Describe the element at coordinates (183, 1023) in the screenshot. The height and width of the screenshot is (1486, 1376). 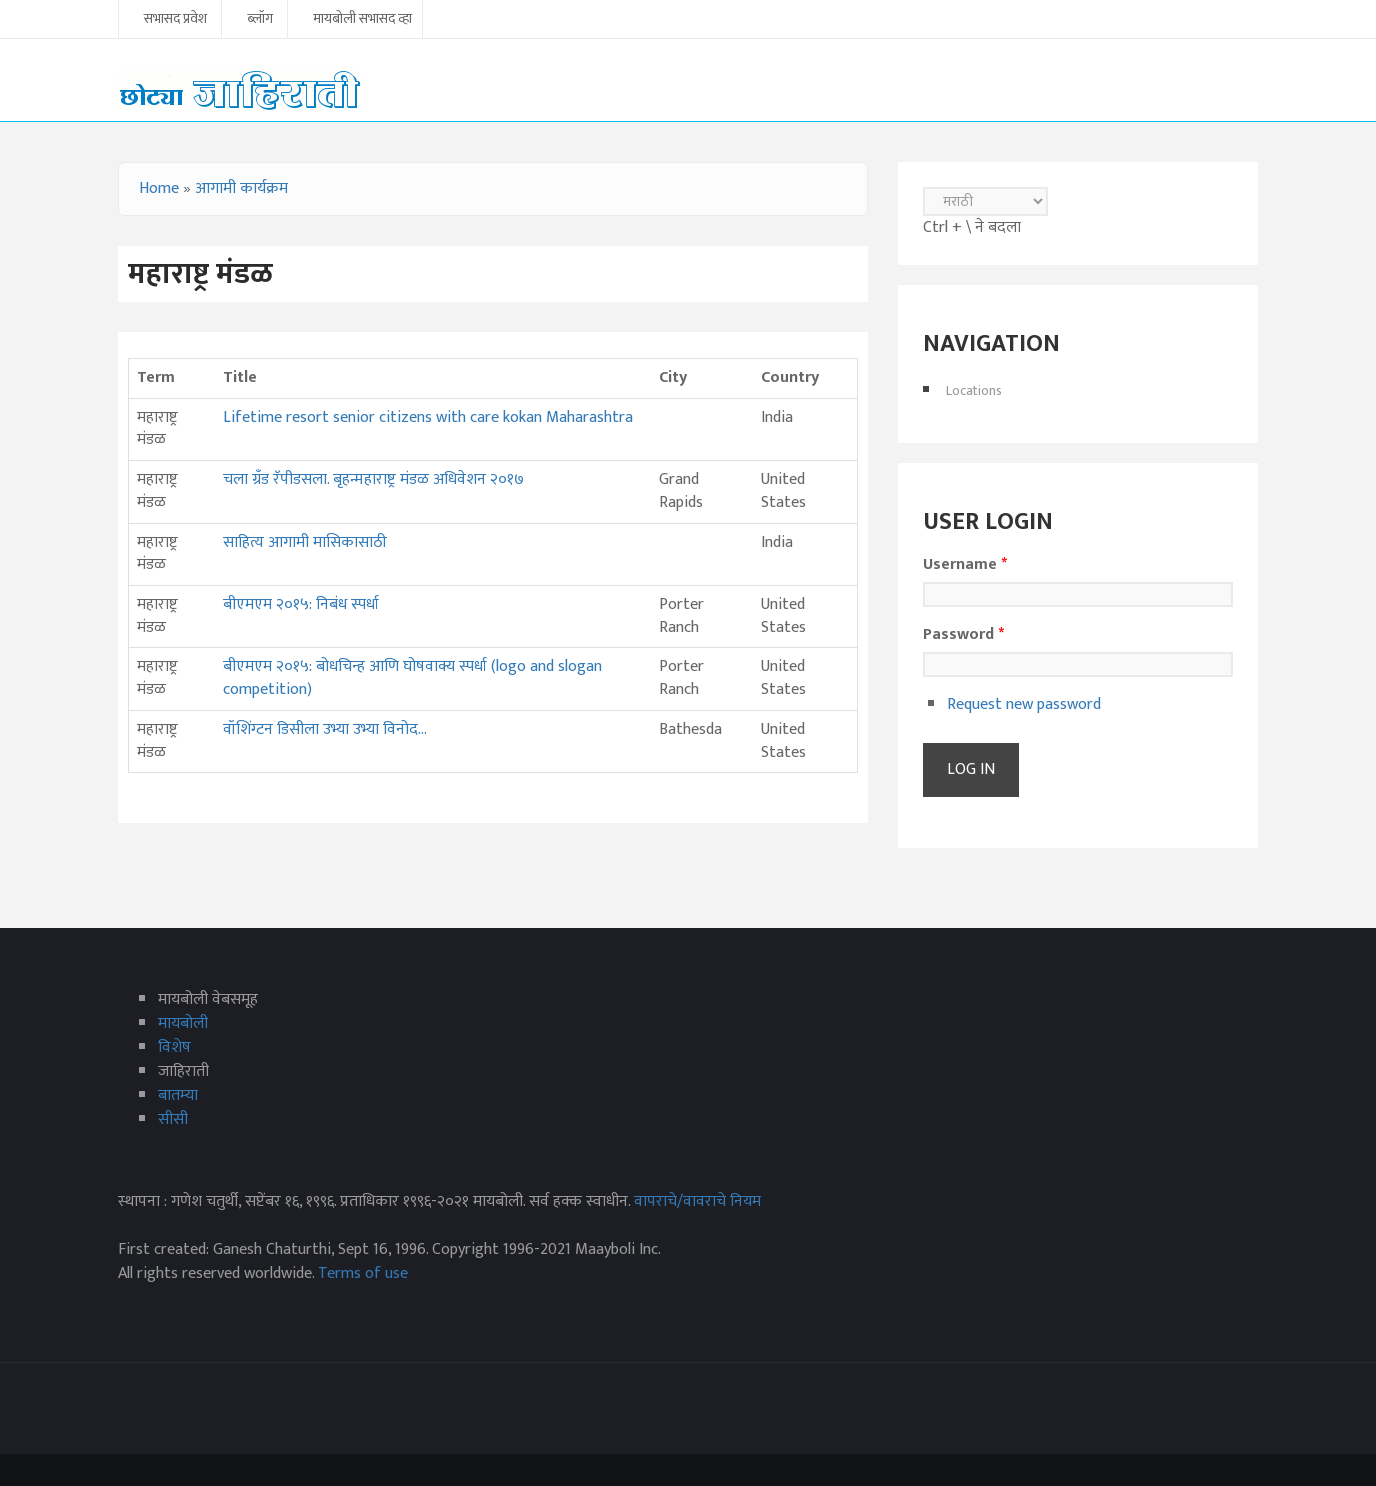
I see `मायबोली` at that location.